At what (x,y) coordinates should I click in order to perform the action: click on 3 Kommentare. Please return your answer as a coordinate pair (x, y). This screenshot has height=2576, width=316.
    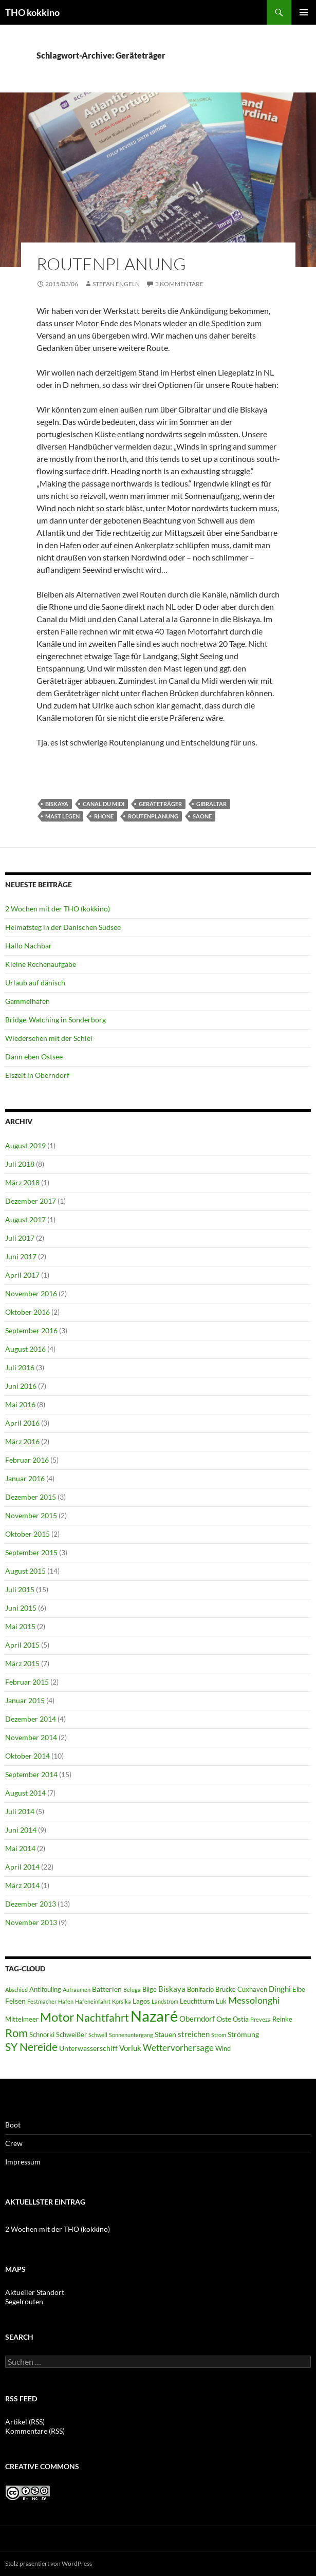
    Looking at the image, I should click on (179, 284).